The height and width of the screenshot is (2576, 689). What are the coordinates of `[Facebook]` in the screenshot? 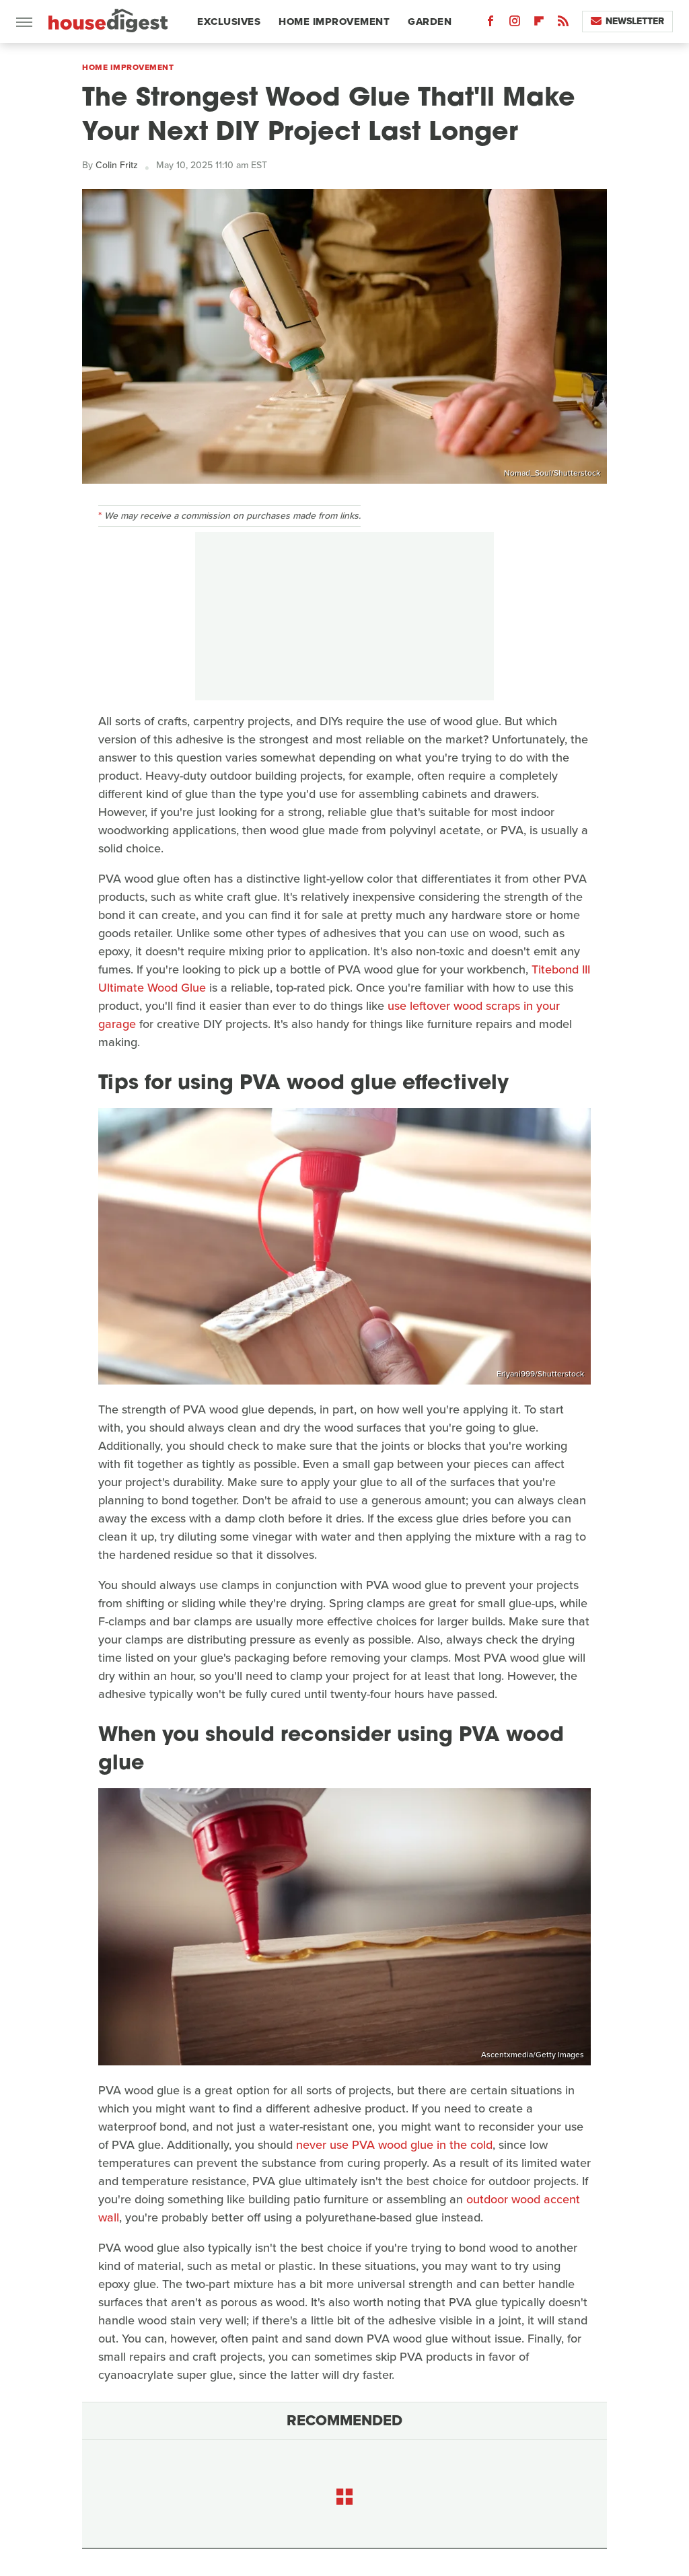 It's located at (490, 24).